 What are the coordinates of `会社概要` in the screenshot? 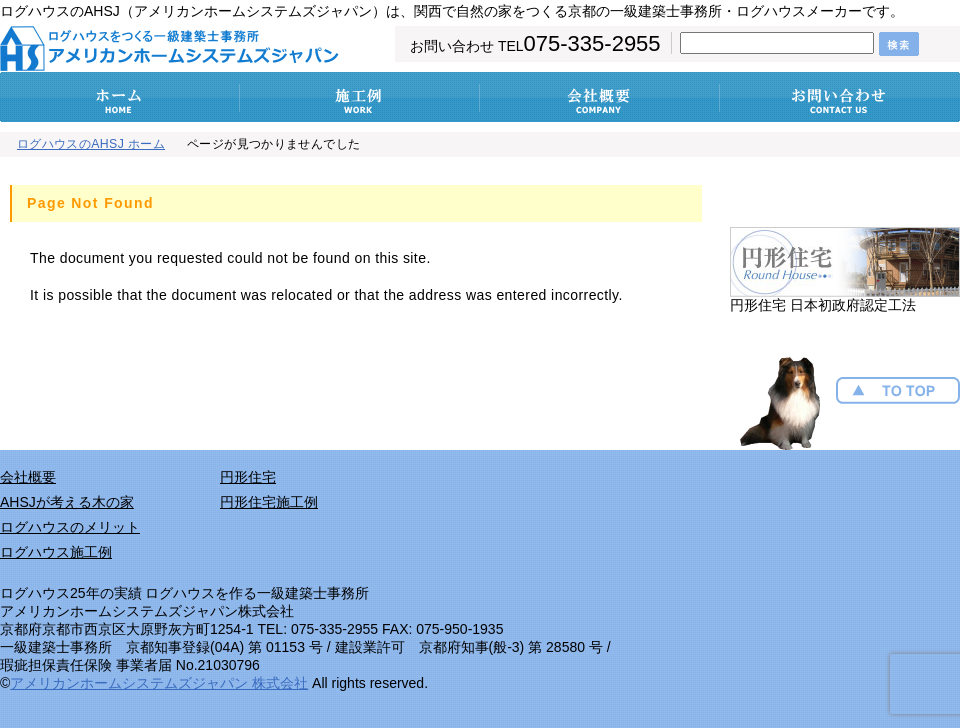 It's located at (28, 477).